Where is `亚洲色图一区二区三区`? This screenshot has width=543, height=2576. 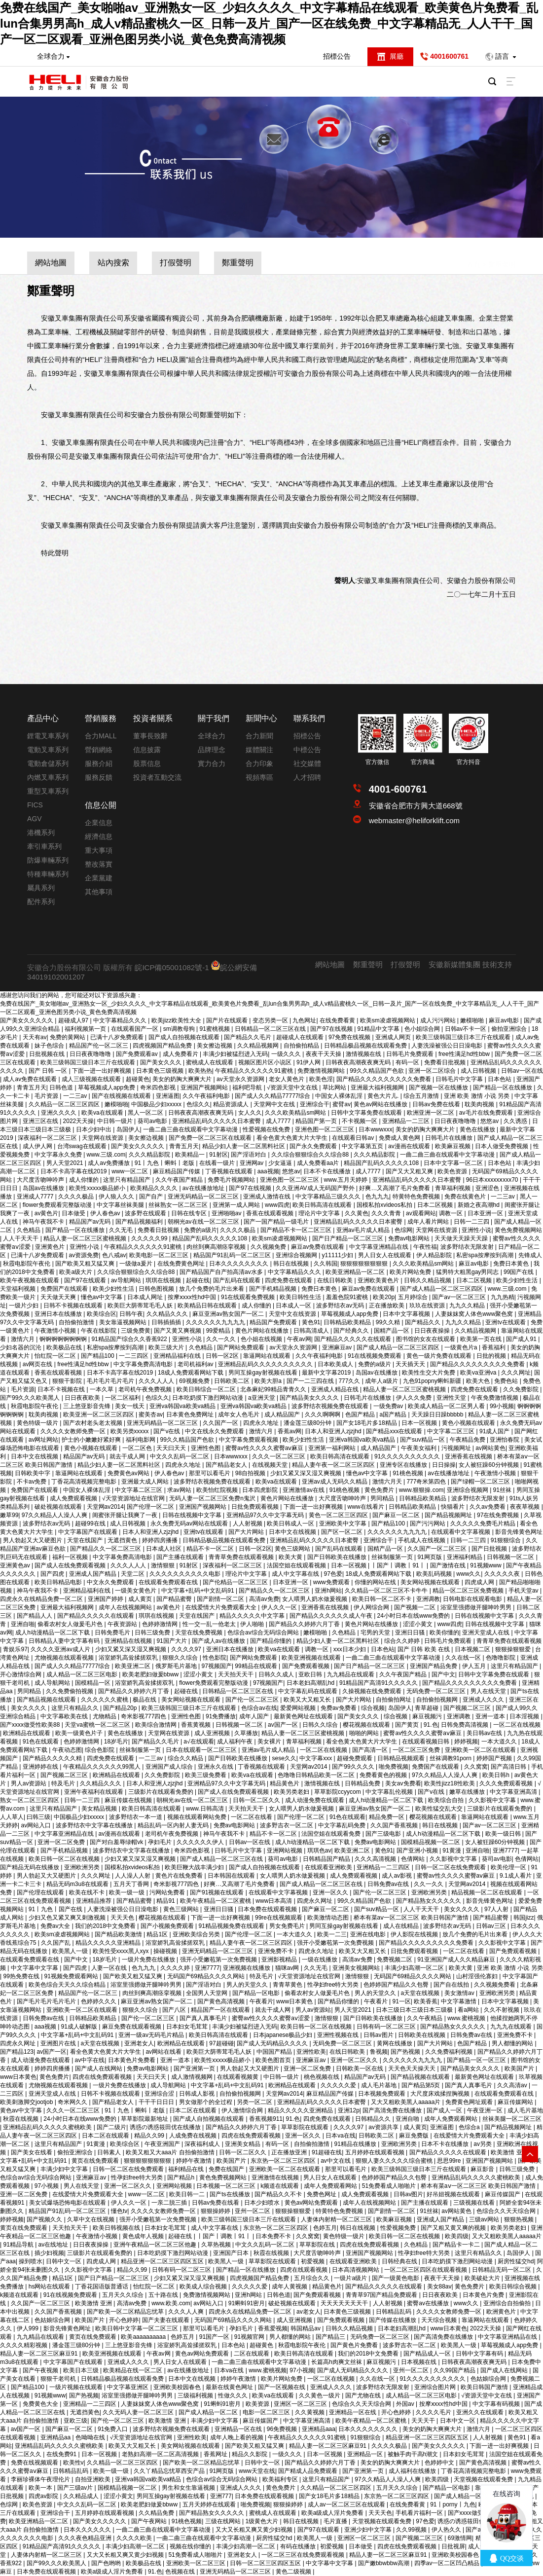 亚洲色图一区二区三区 is located at coordinates (325, 1129).